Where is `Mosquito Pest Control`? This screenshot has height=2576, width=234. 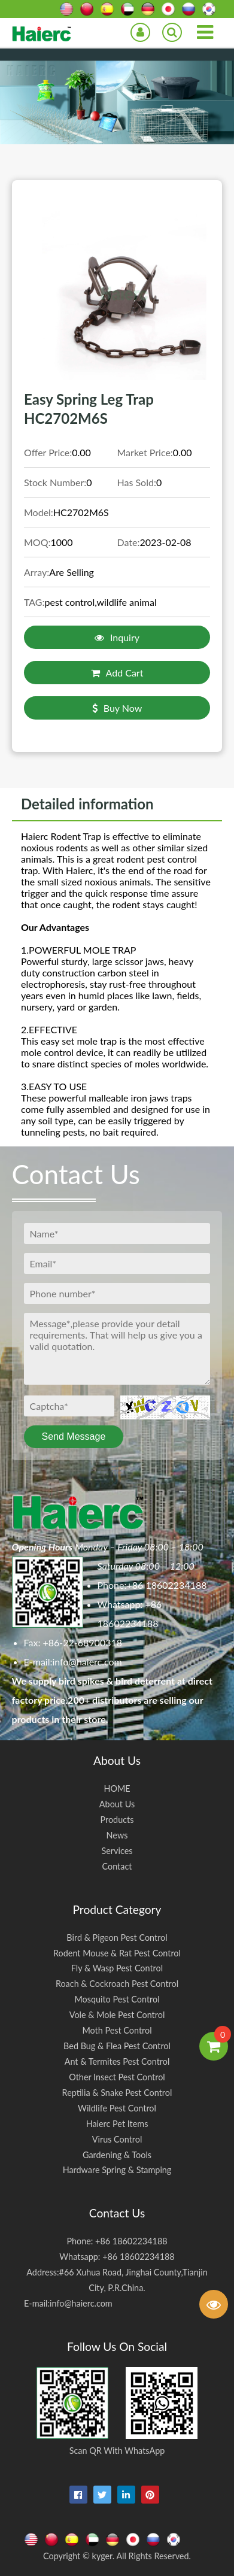
Mosquito Pest Control is located at coordinates (116, 1999).